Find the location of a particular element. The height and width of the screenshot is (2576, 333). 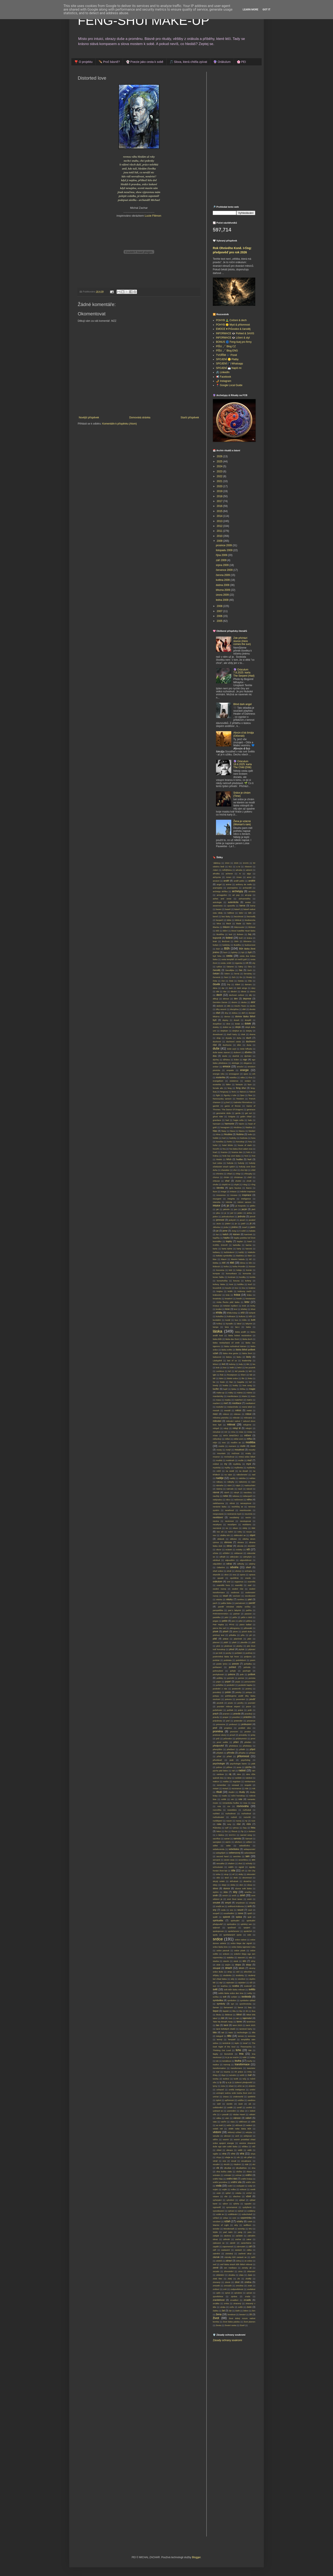

hrát si is located at coordinates (249, 1152).